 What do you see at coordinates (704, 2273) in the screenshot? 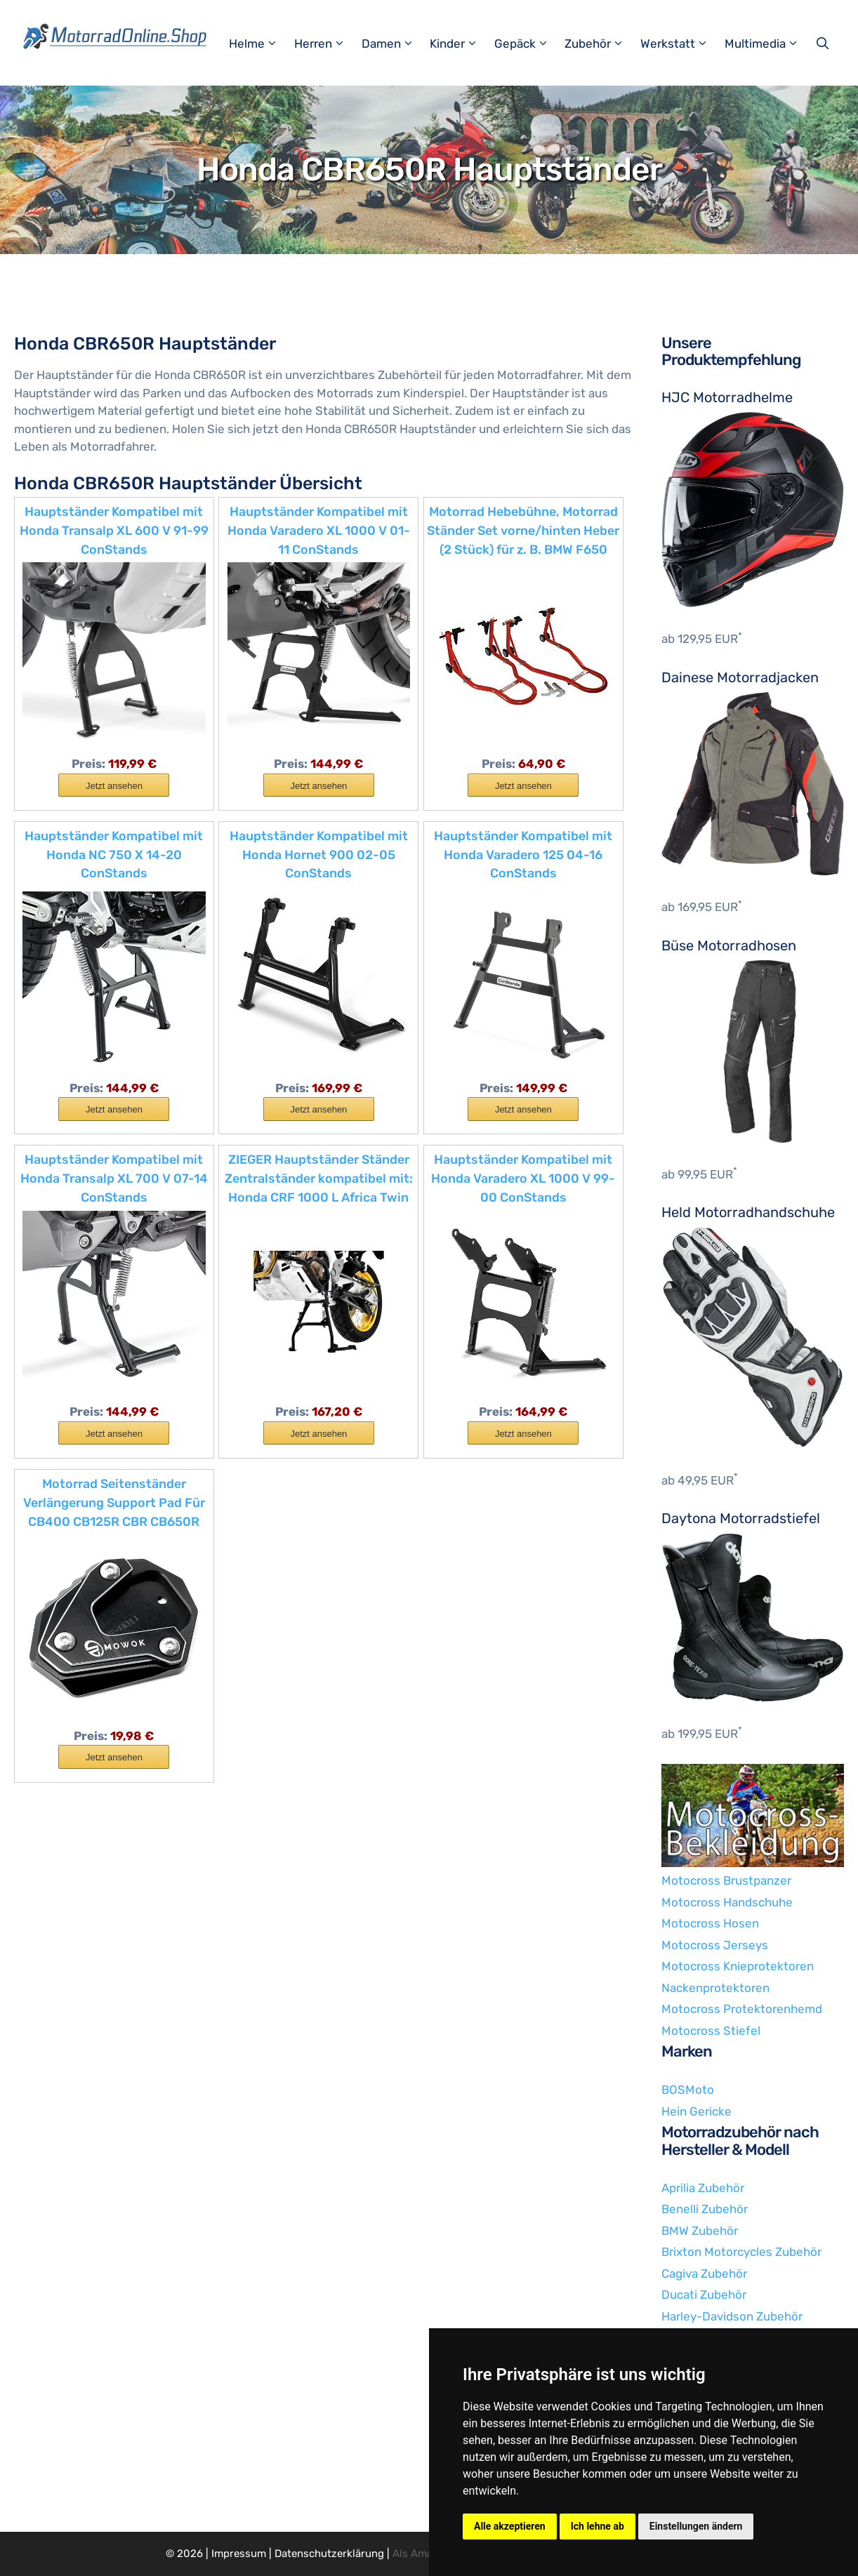
I see `Cagiva Zubehör` at bounding box center [704, 2273].